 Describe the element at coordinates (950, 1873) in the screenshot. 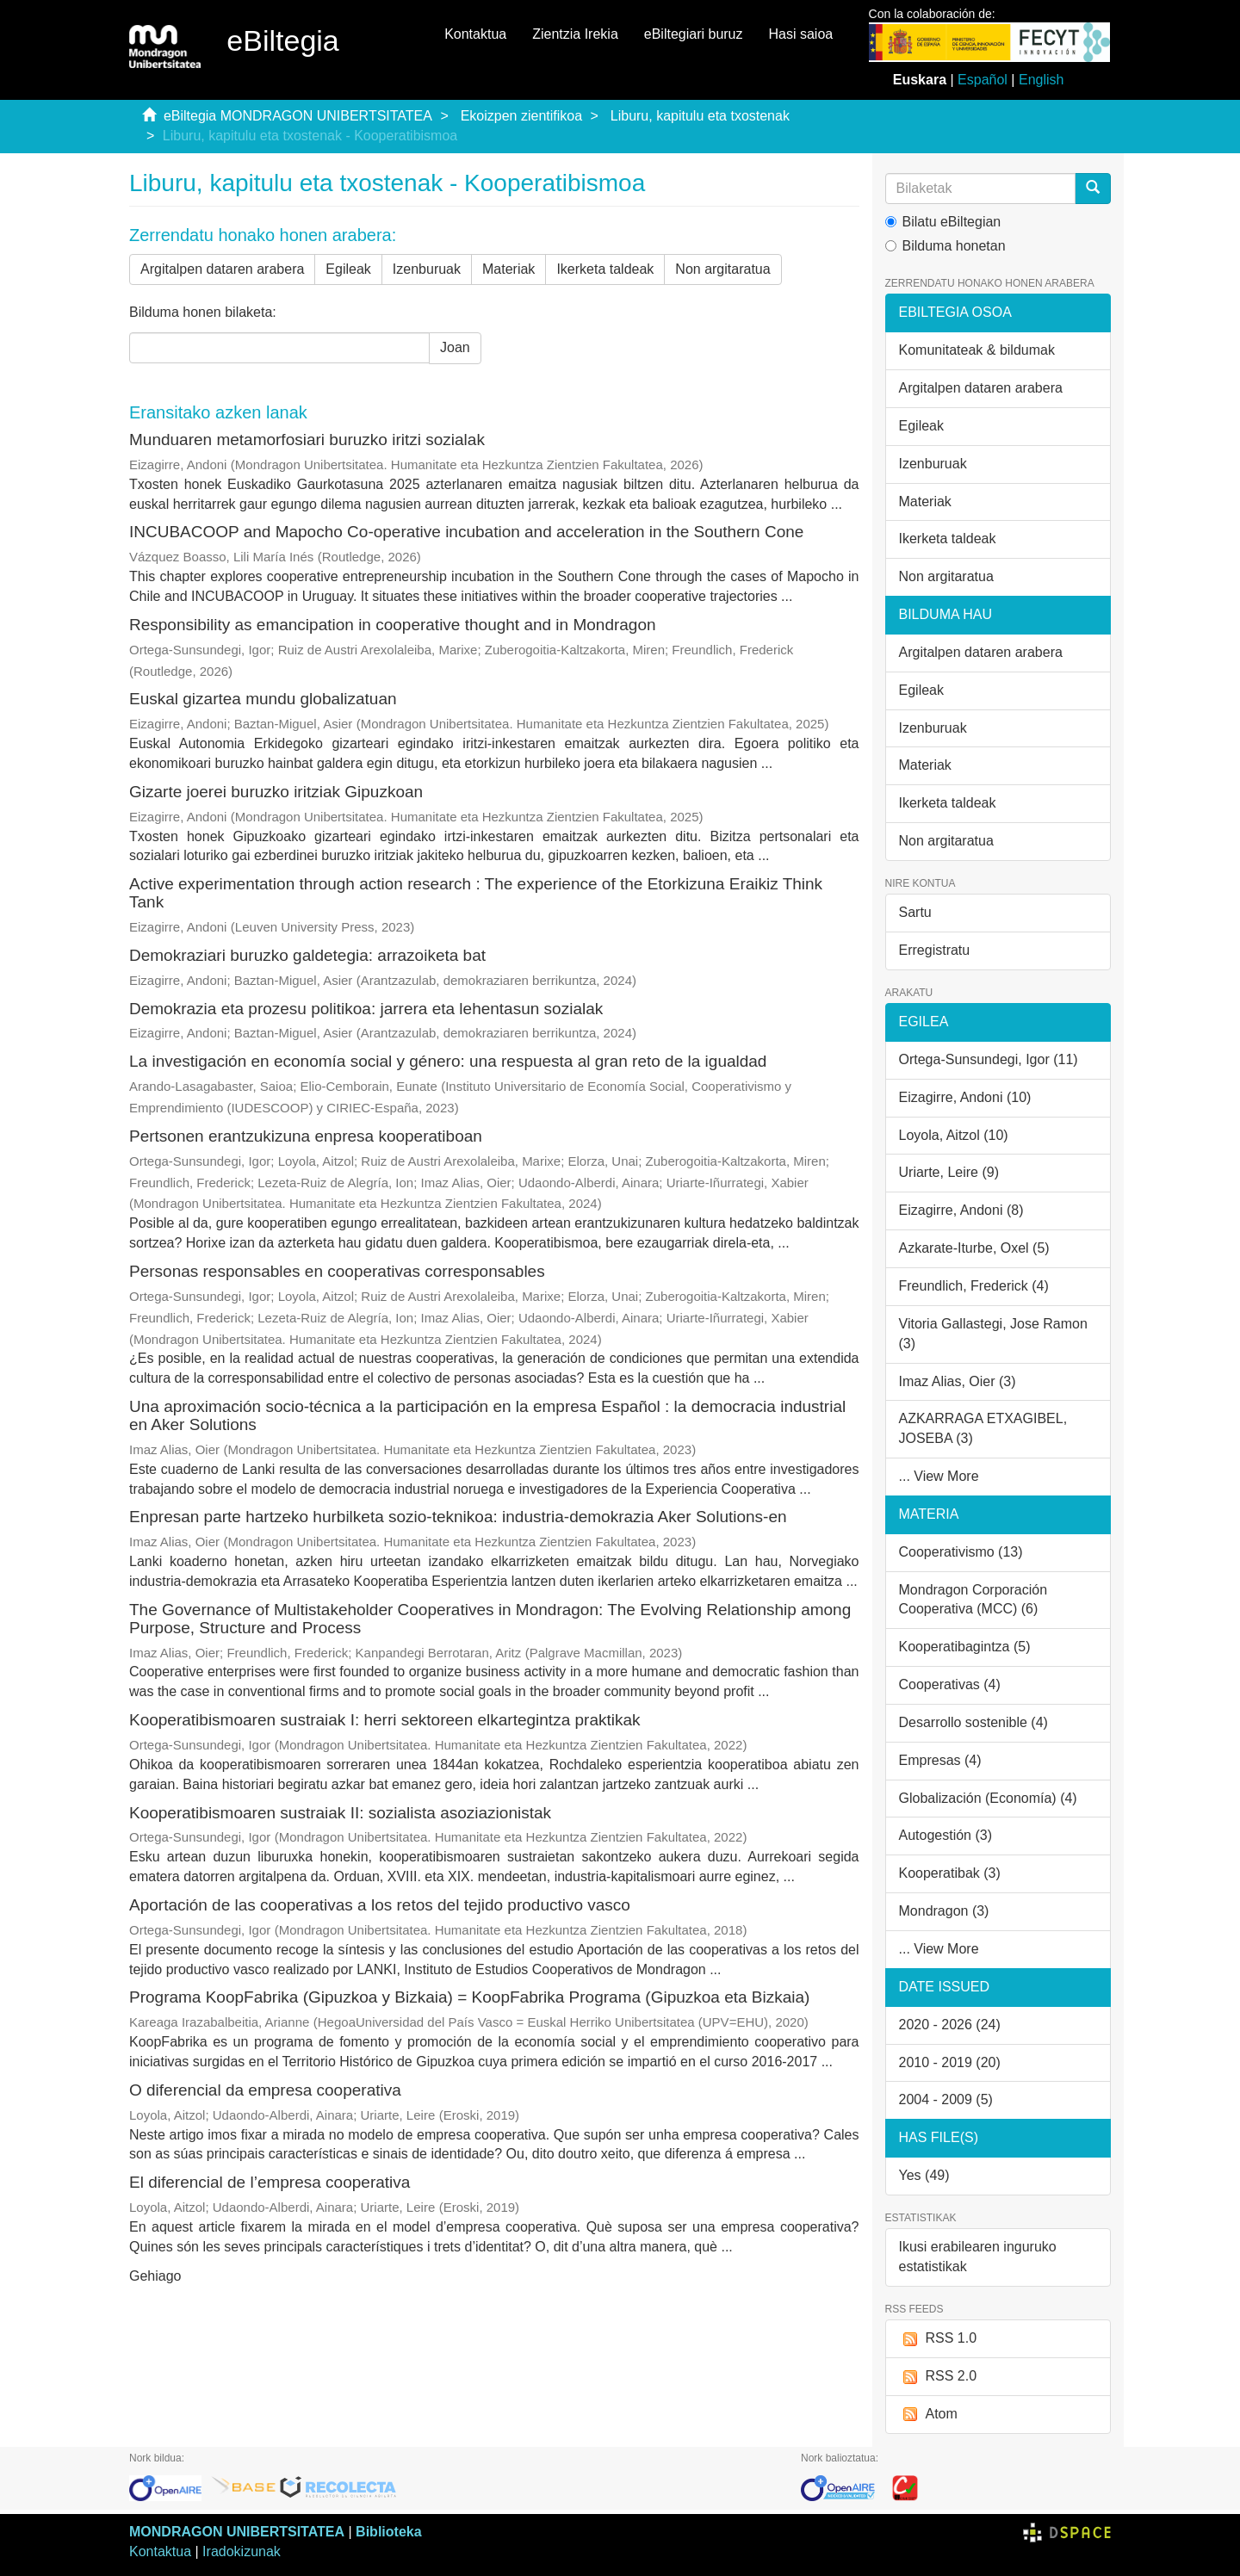

I see `Kooperatibak (3)` at that location.